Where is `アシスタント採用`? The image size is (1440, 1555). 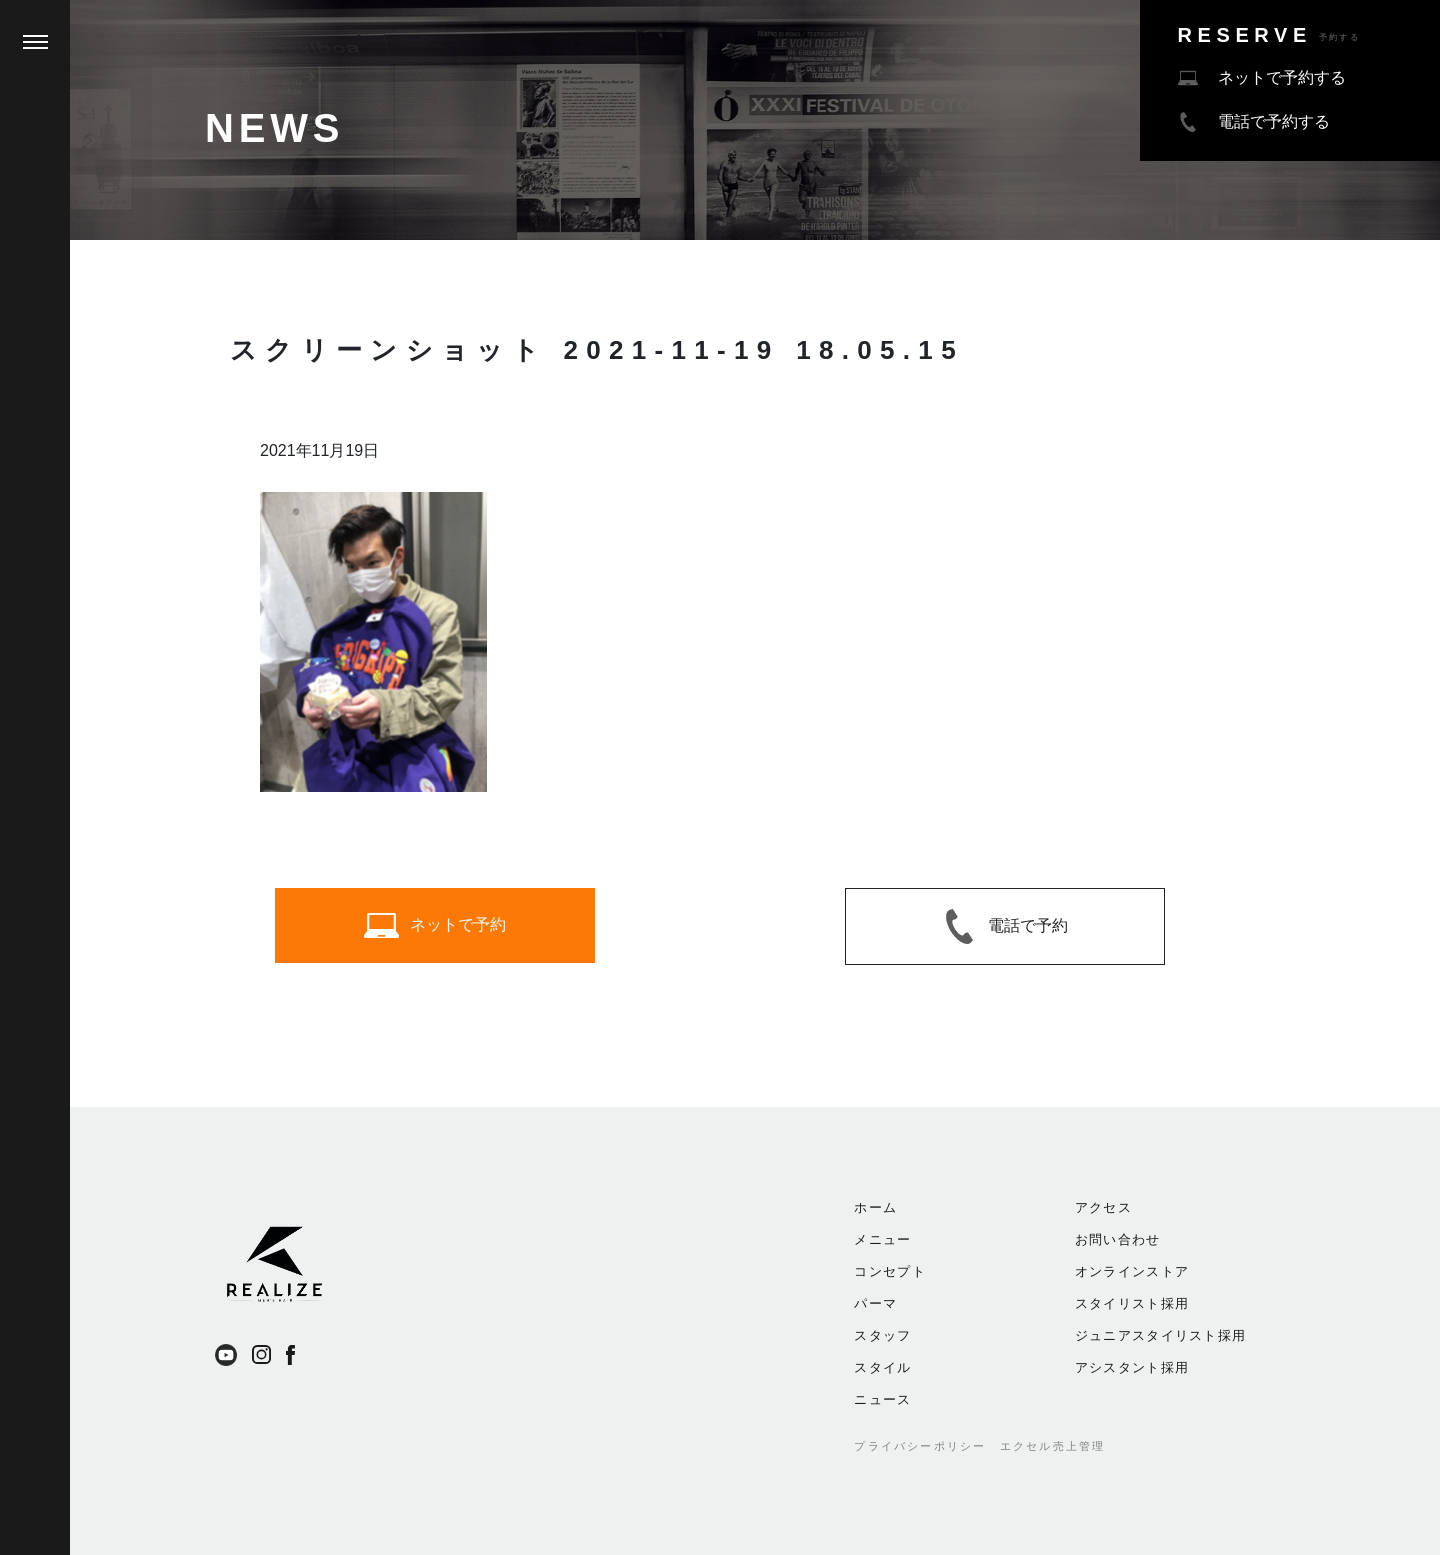
アシスタント採用 is located at coordinates (1132, 1367).